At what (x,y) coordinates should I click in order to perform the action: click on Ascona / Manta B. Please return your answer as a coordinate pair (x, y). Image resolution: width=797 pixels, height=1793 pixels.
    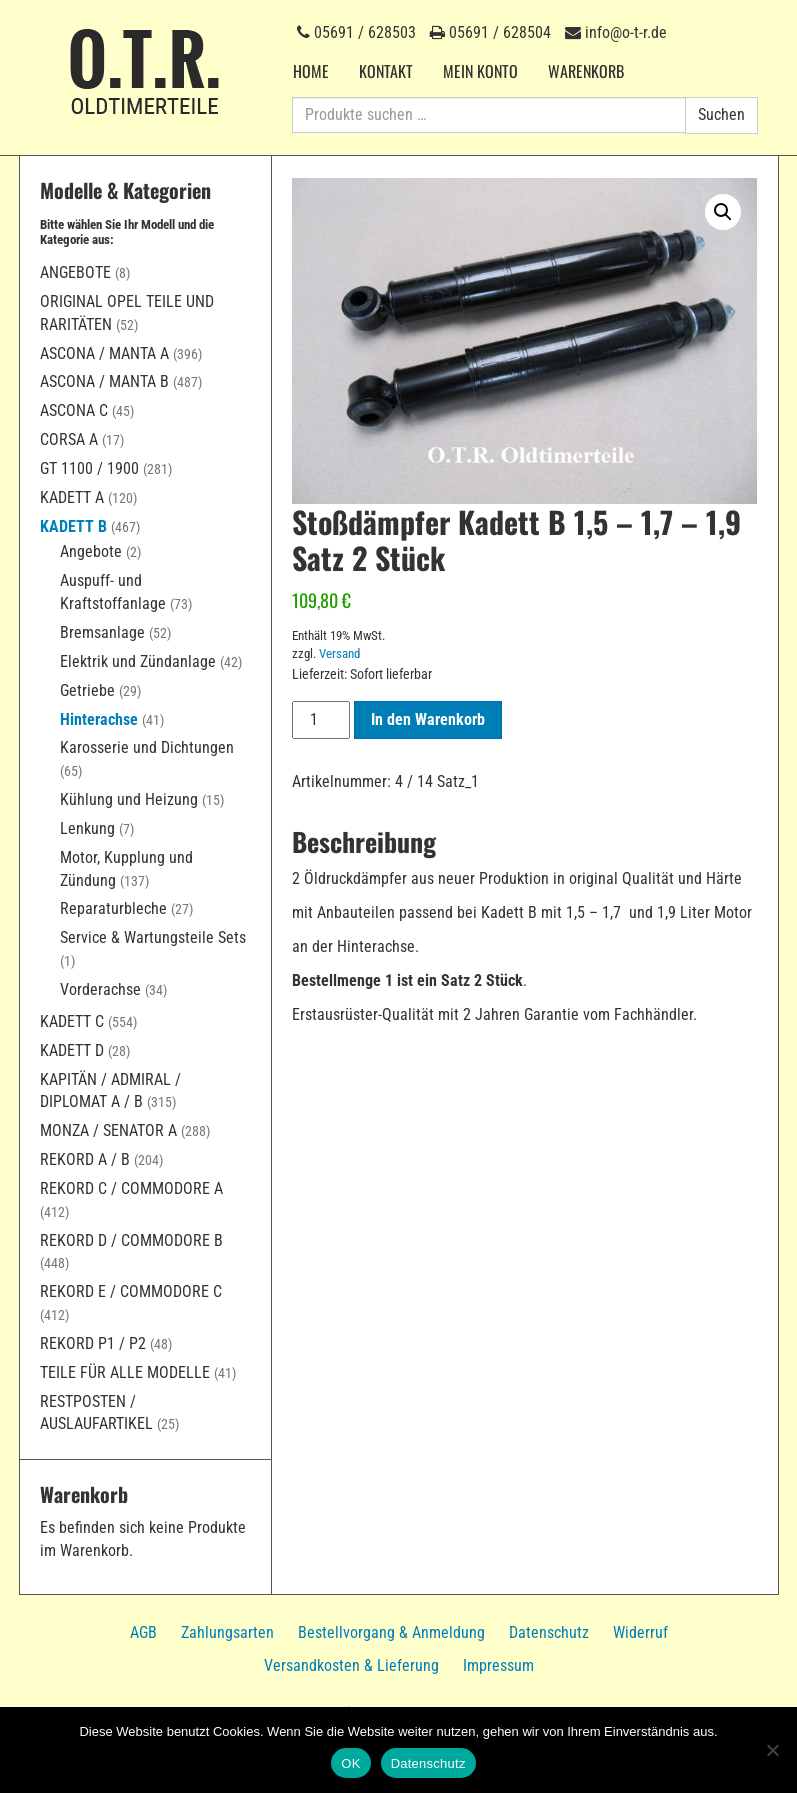
    Looking at the image, I should click on (104, 381).